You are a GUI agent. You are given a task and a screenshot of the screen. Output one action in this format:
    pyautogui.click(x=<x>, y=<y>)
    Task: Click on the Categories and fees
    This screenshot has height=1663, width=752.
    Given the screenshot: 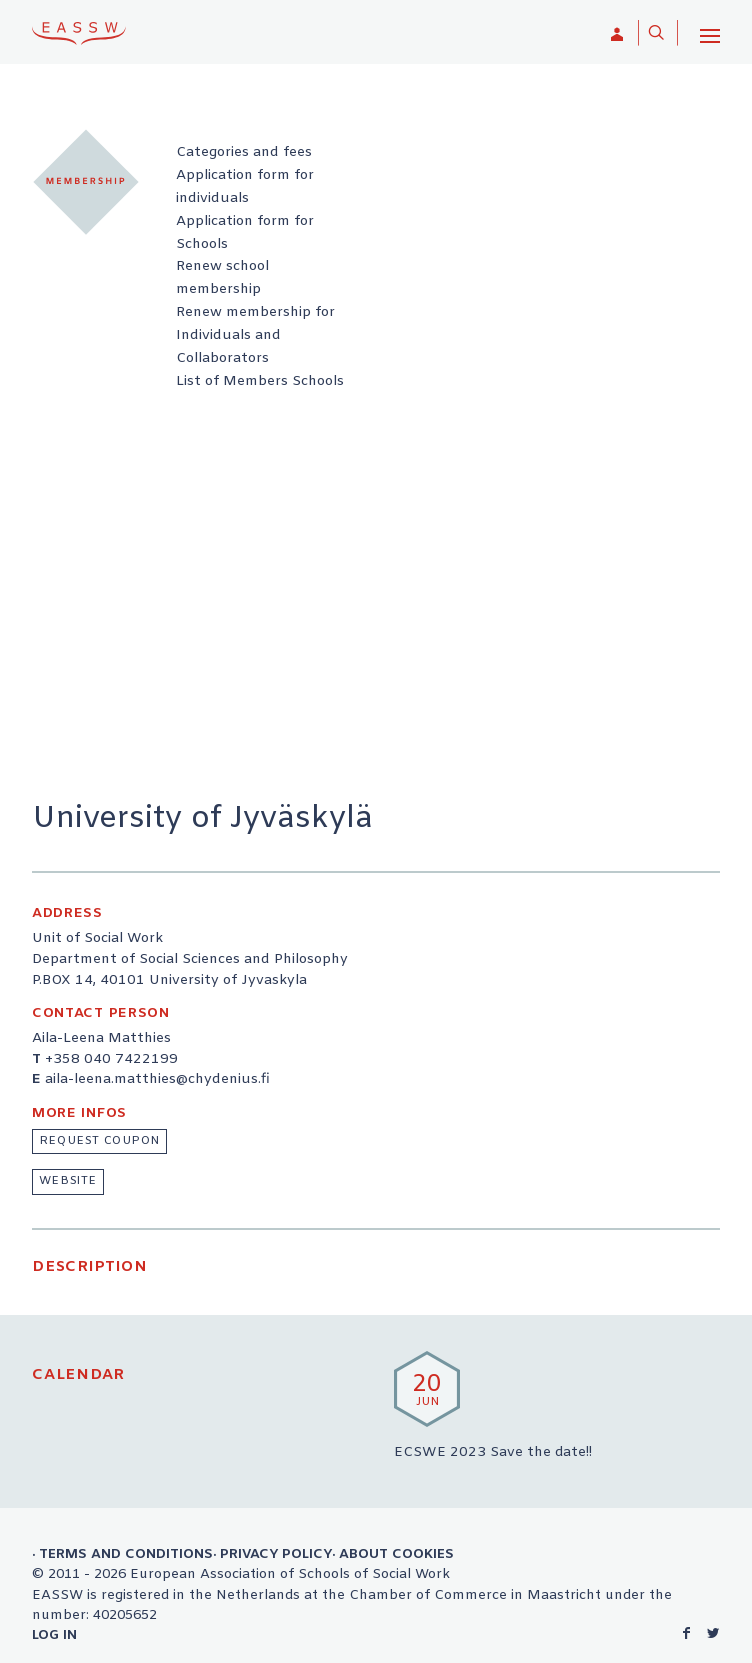 What is the action you would take?
    pyautogui.click(x=244, y=152)
    